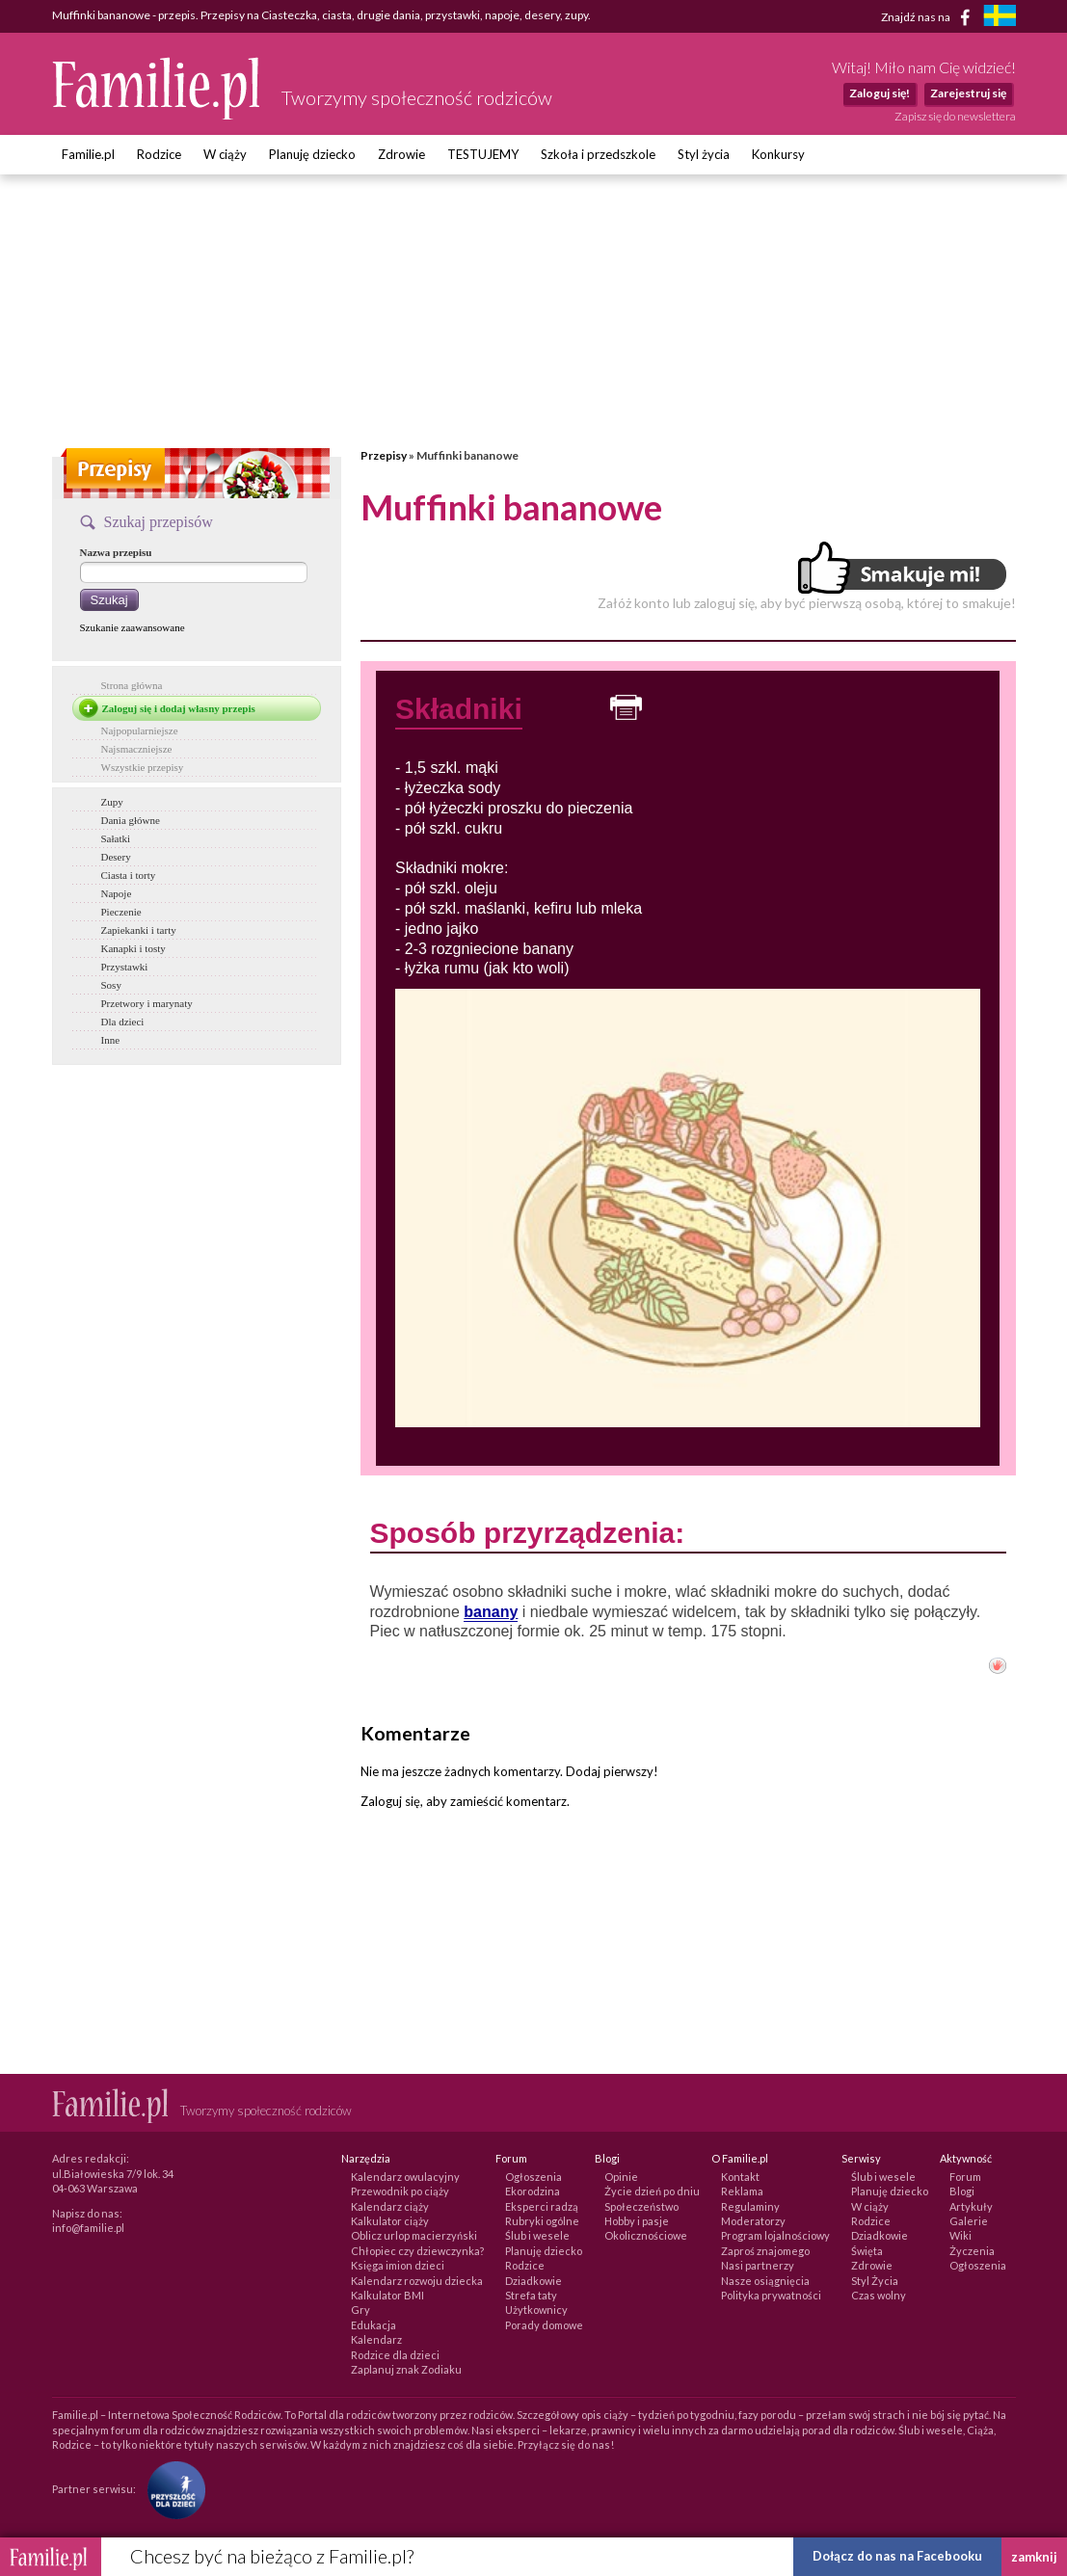  Describe the element at coordinates (928, 17) in the screenshot. I see `Znajdź nas na` at that location.